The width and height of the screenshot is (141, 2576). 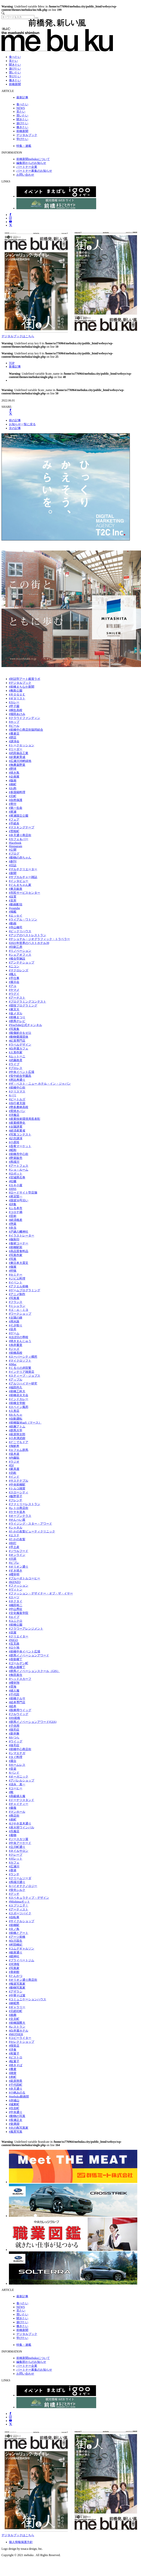 I want to click on #寺山修司, so click(x=15, y=927).